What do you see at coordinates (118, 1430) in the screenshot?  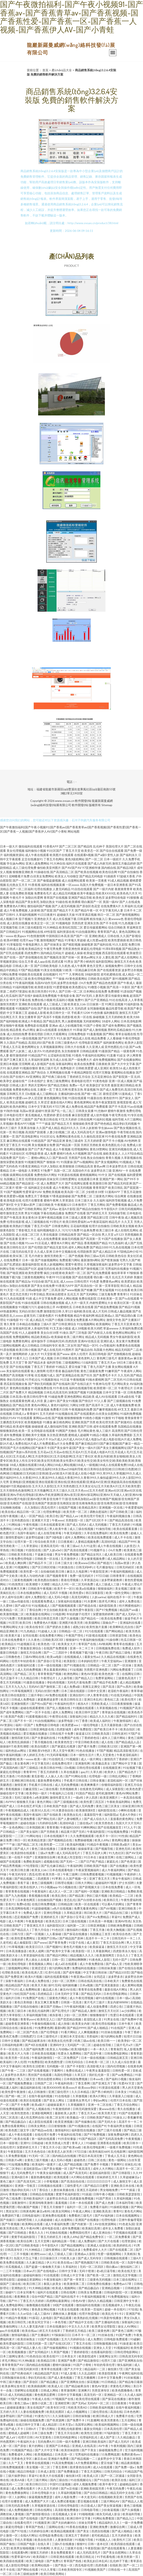 I see `高清男同` at bounding box center [118, 1430].